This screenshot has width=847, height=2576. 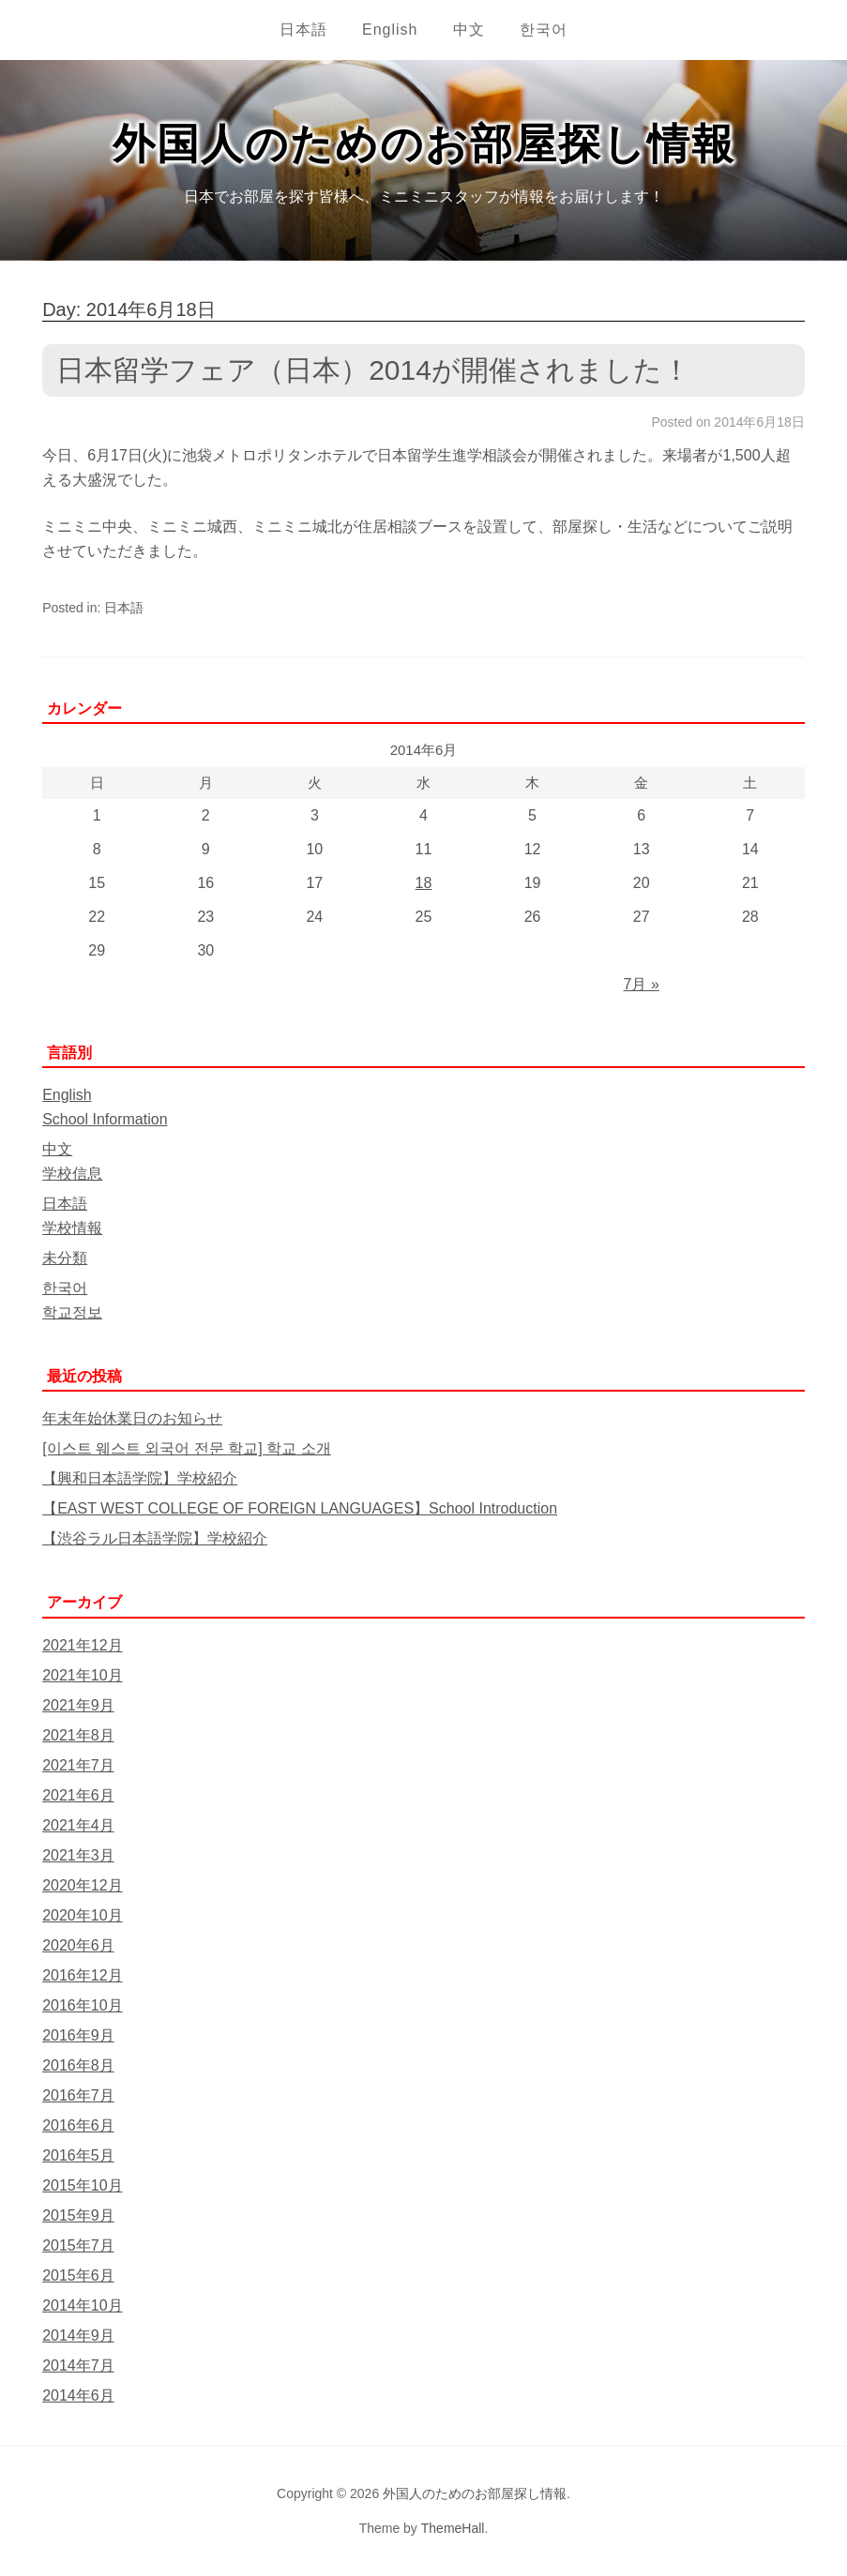 What do you see at coordinates (82, 1645) in the screenshot?
I see `2021年12月` at bounding box center [82, 1645].